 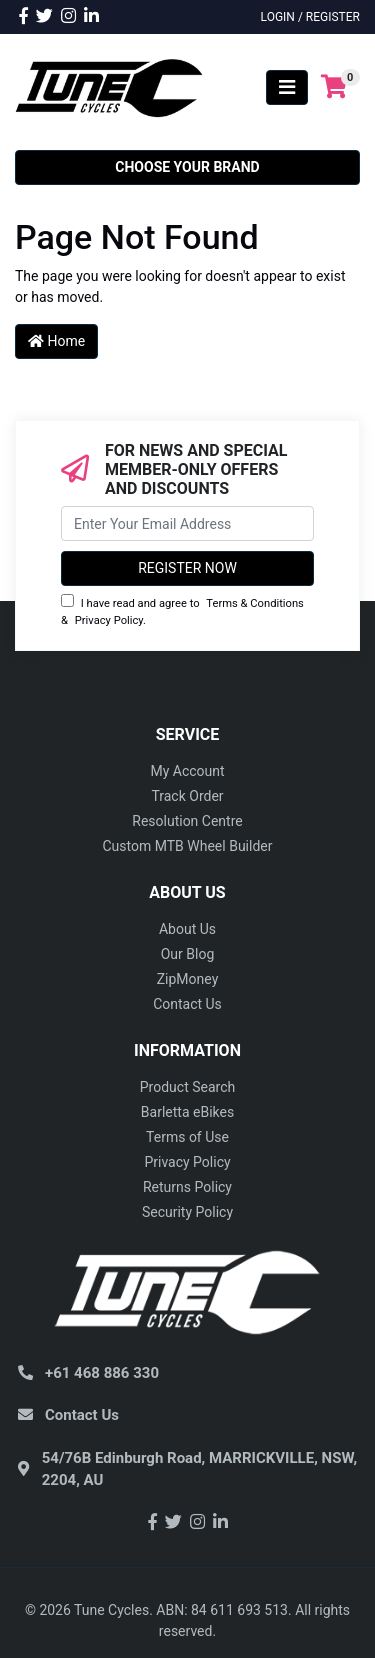 I want to click on Home, so click(x=56, y=341).